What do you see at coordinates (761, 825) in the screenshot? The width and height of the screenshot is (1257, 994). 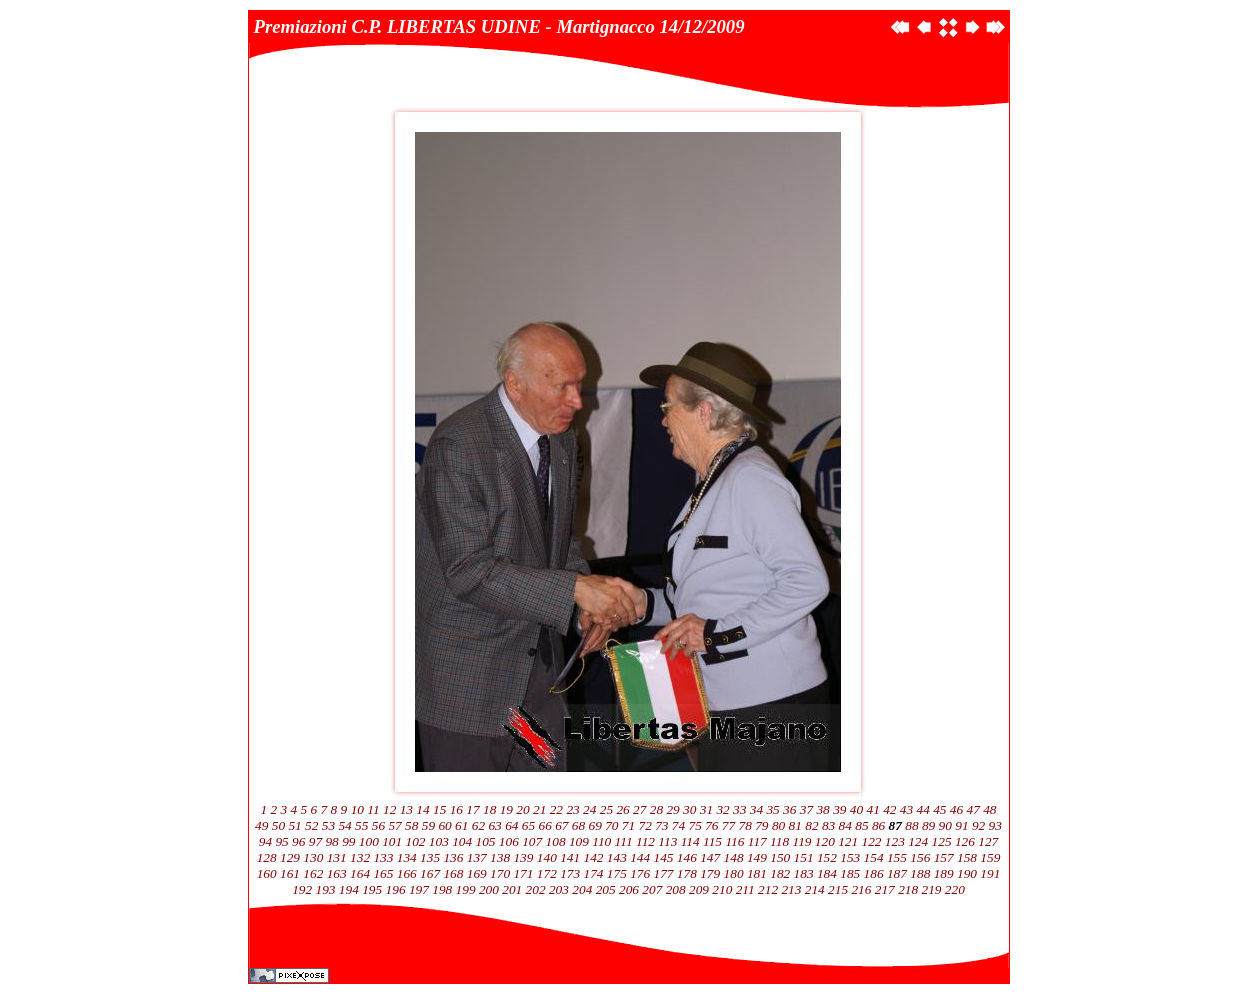 I see `79` at bounding box center [761, 825].